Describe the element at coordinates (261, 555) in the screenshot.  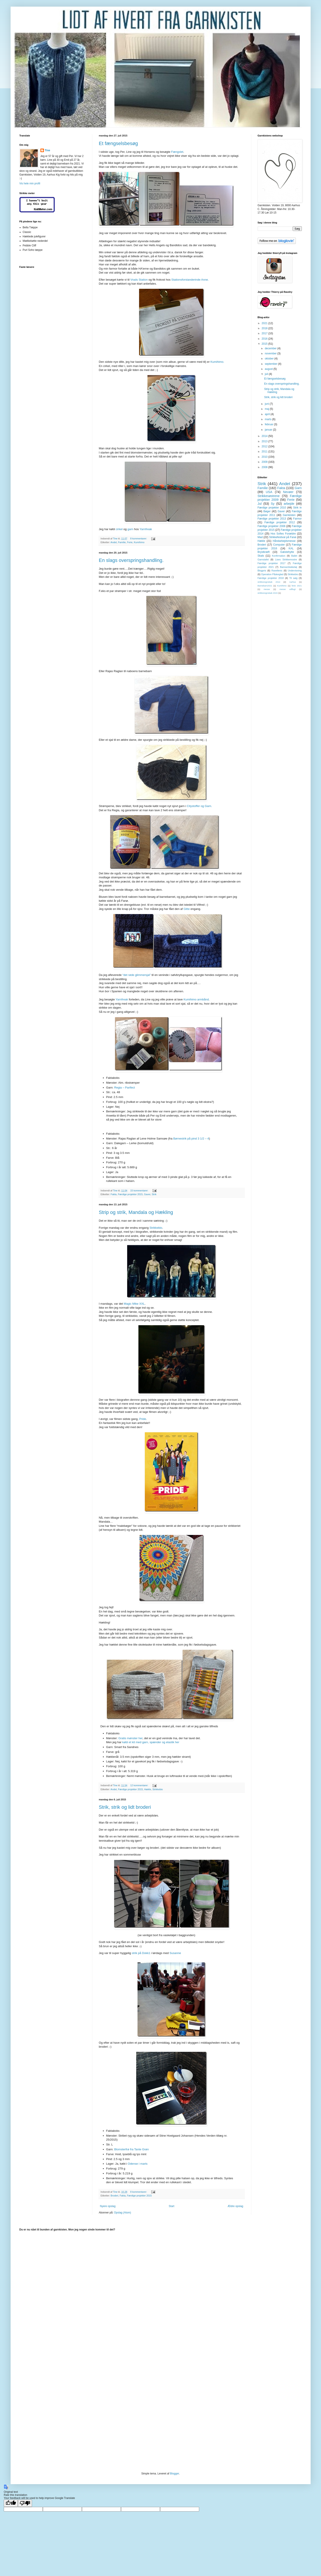
I see `Skals` at that location.